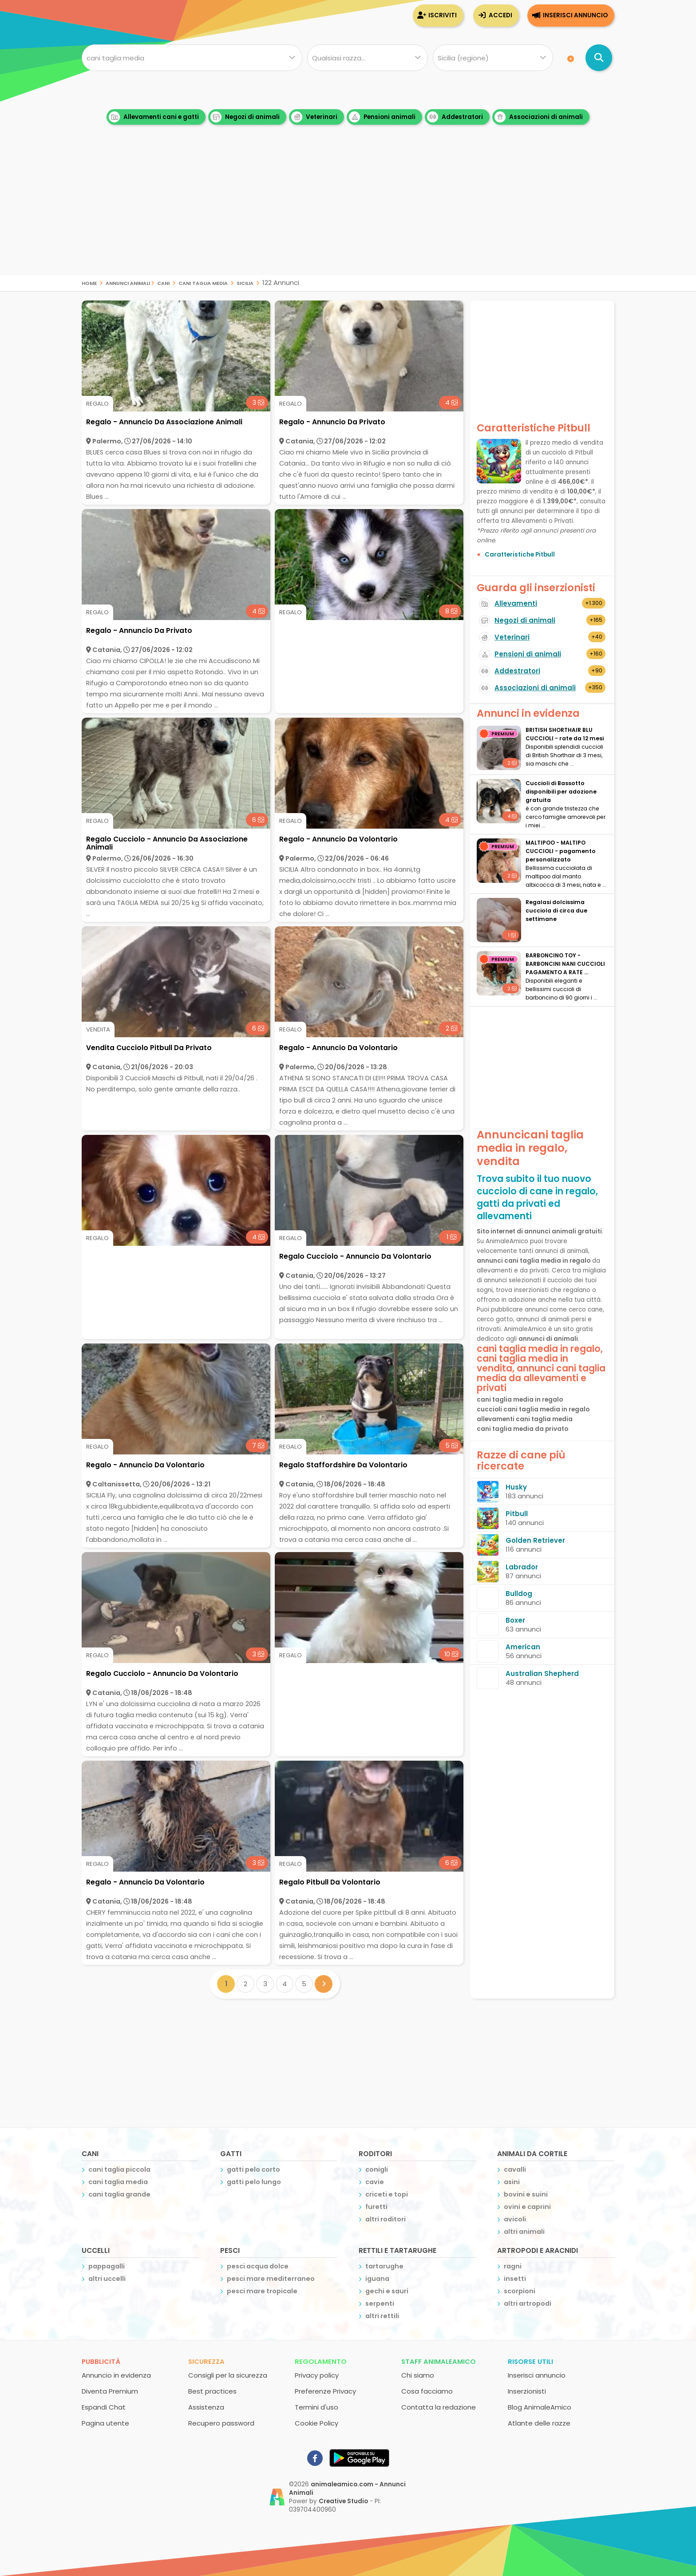 The width and height of the screenshot is (696, 2576). Describe the element at coordinates (515, 603) in the screenshot. I see `Allevamenti` at that location.